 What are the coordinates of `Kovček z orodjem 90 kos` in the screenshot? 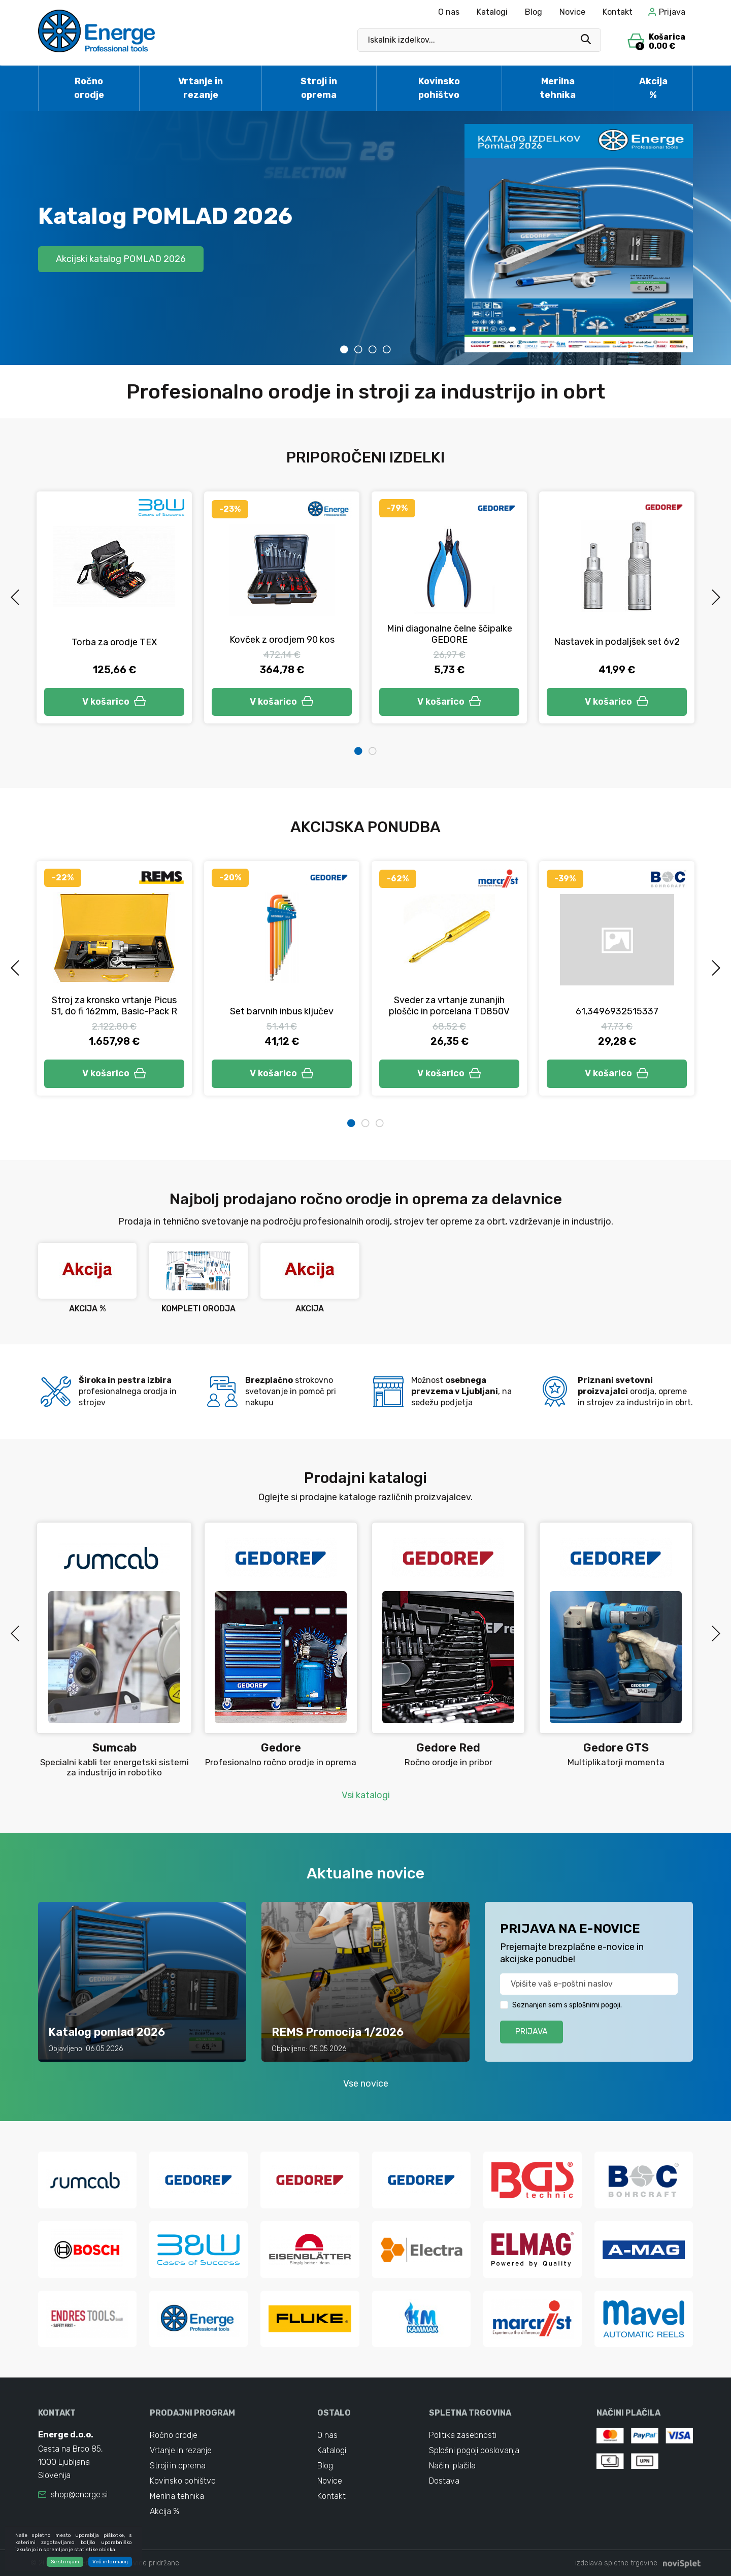 It's located at (282, 639).